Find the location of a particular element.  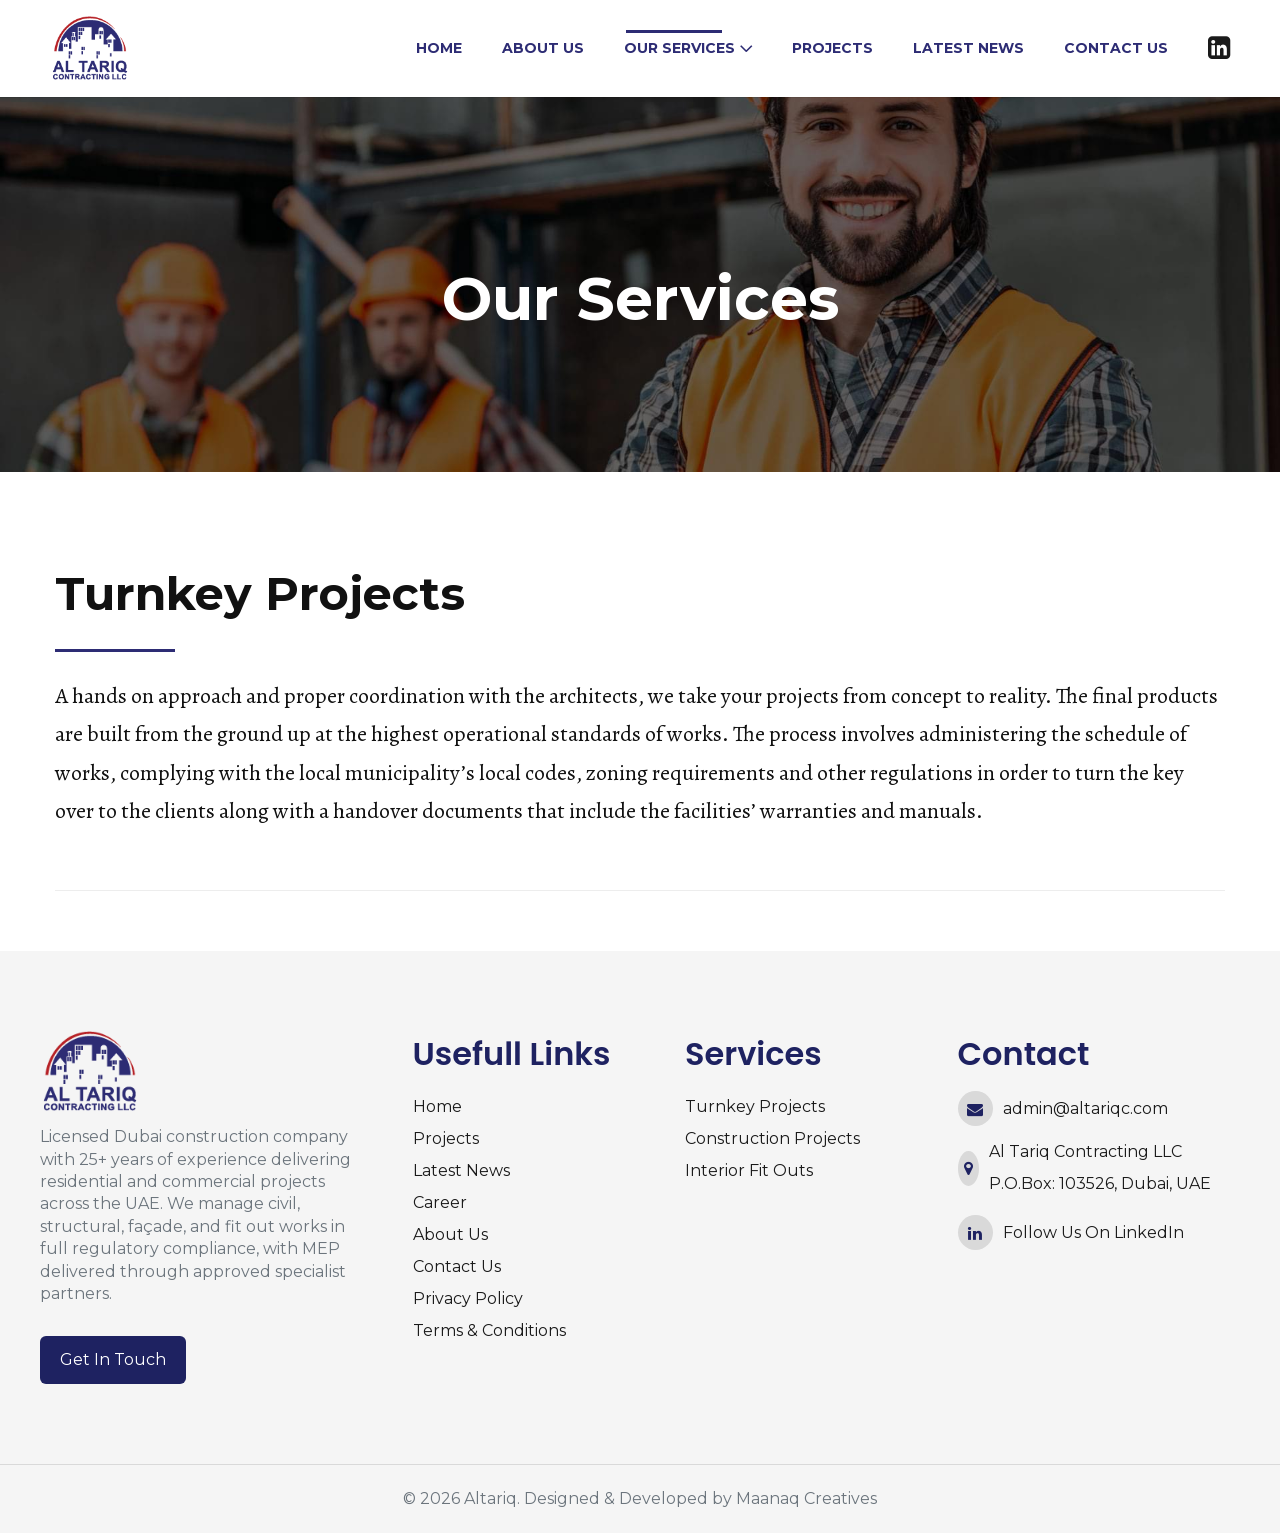

Career is located at coordinates (440, 1202).